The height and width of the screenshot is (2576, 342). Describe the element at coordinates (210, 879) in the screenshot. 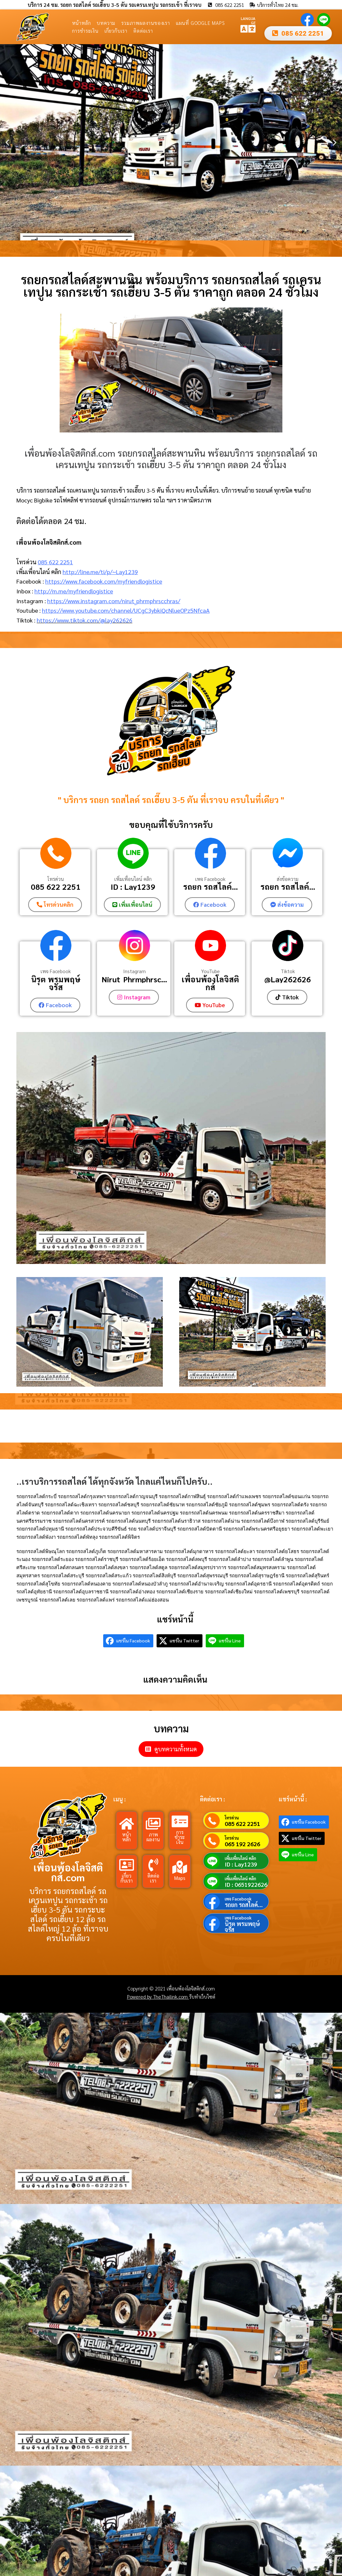

I see `เพจ Facebook` at that location.